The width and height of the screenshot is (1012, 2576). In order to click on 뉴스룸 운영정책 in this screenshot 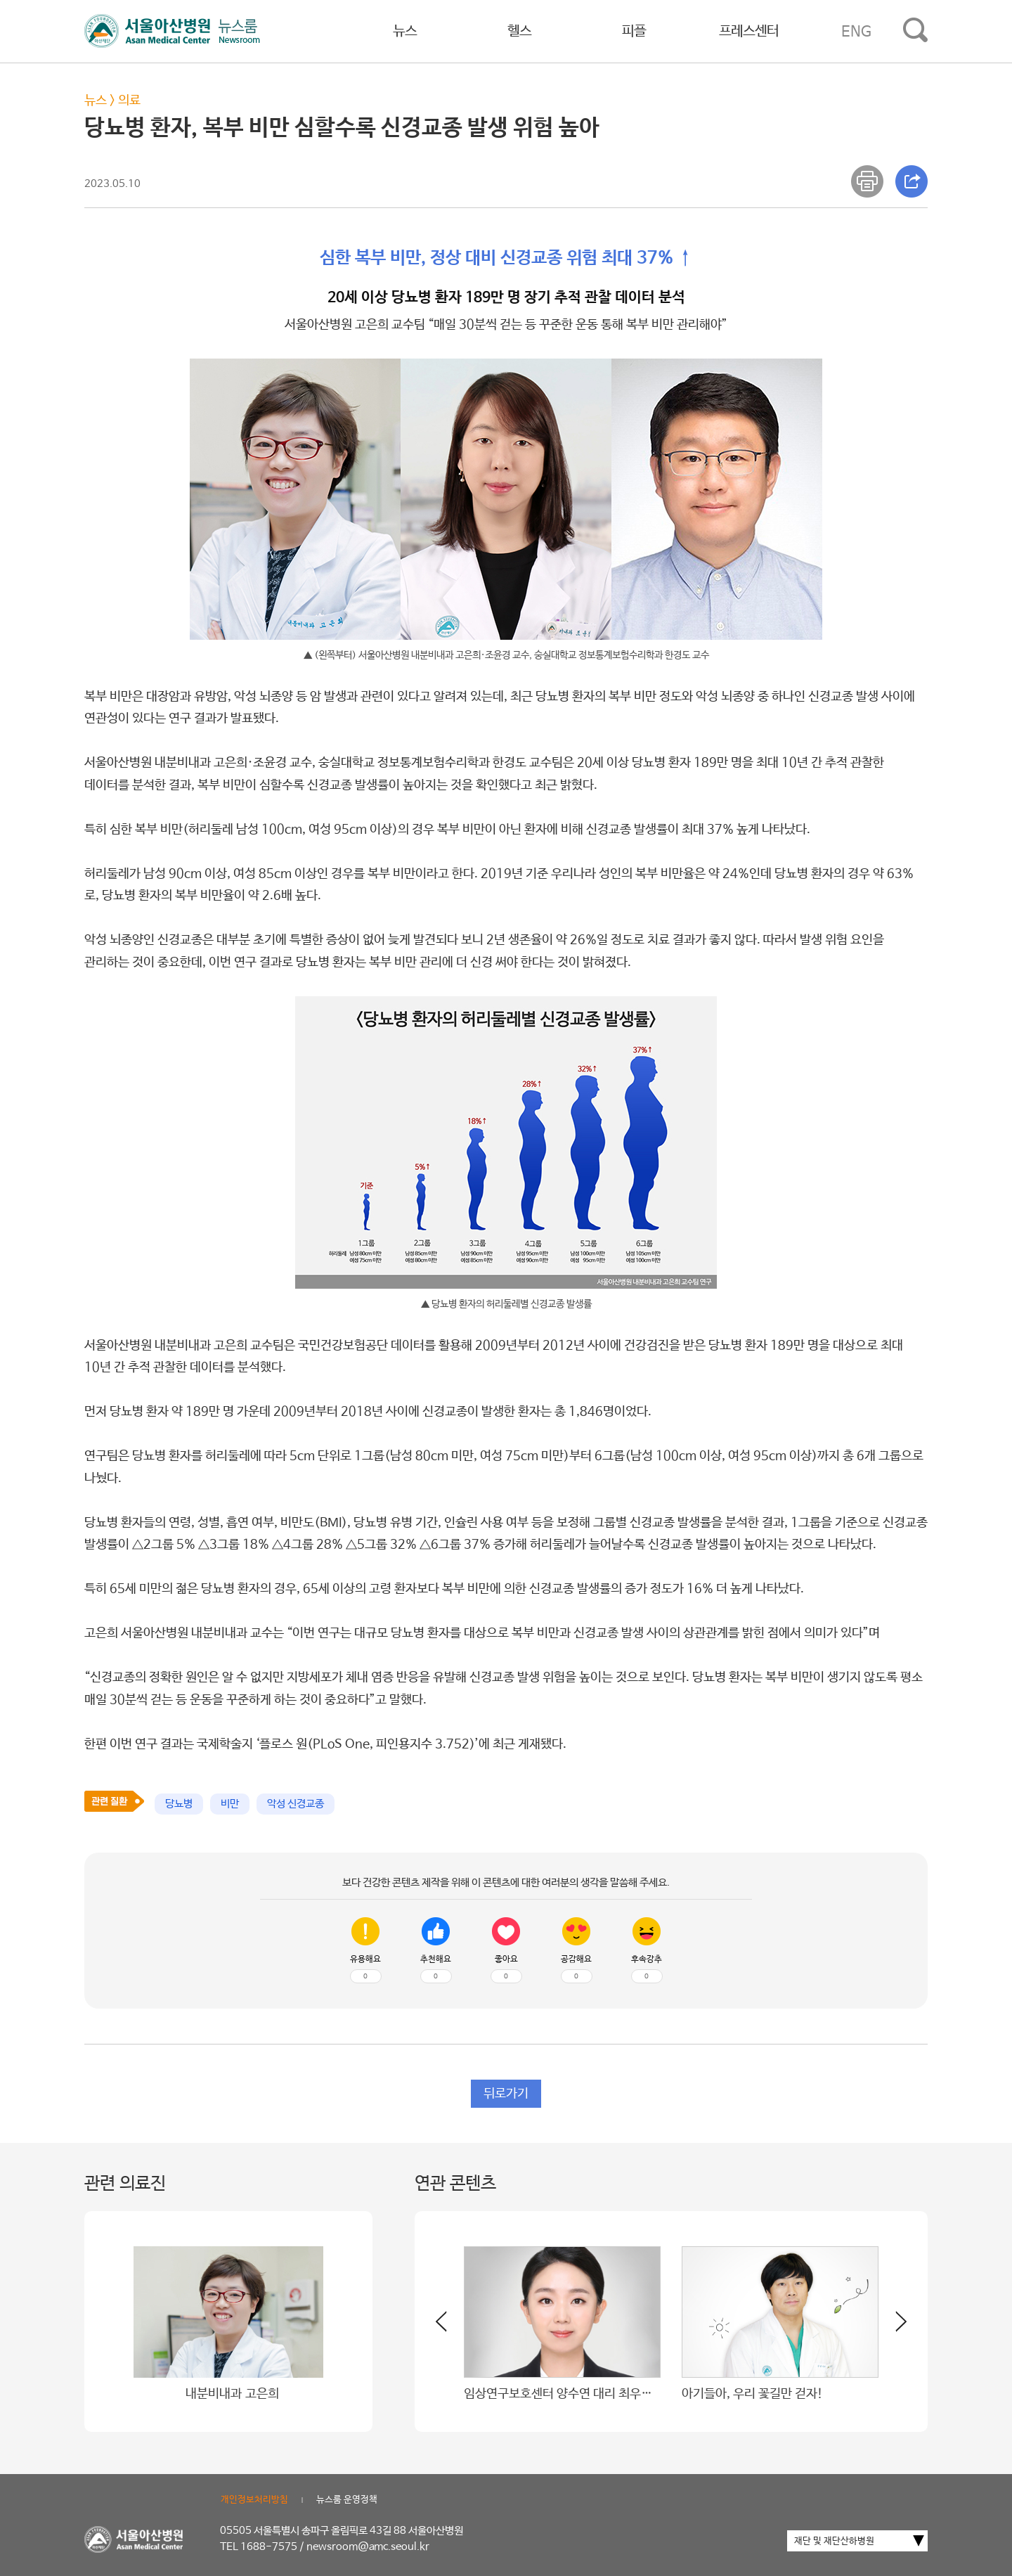, I will do `click(346, 2499)`.